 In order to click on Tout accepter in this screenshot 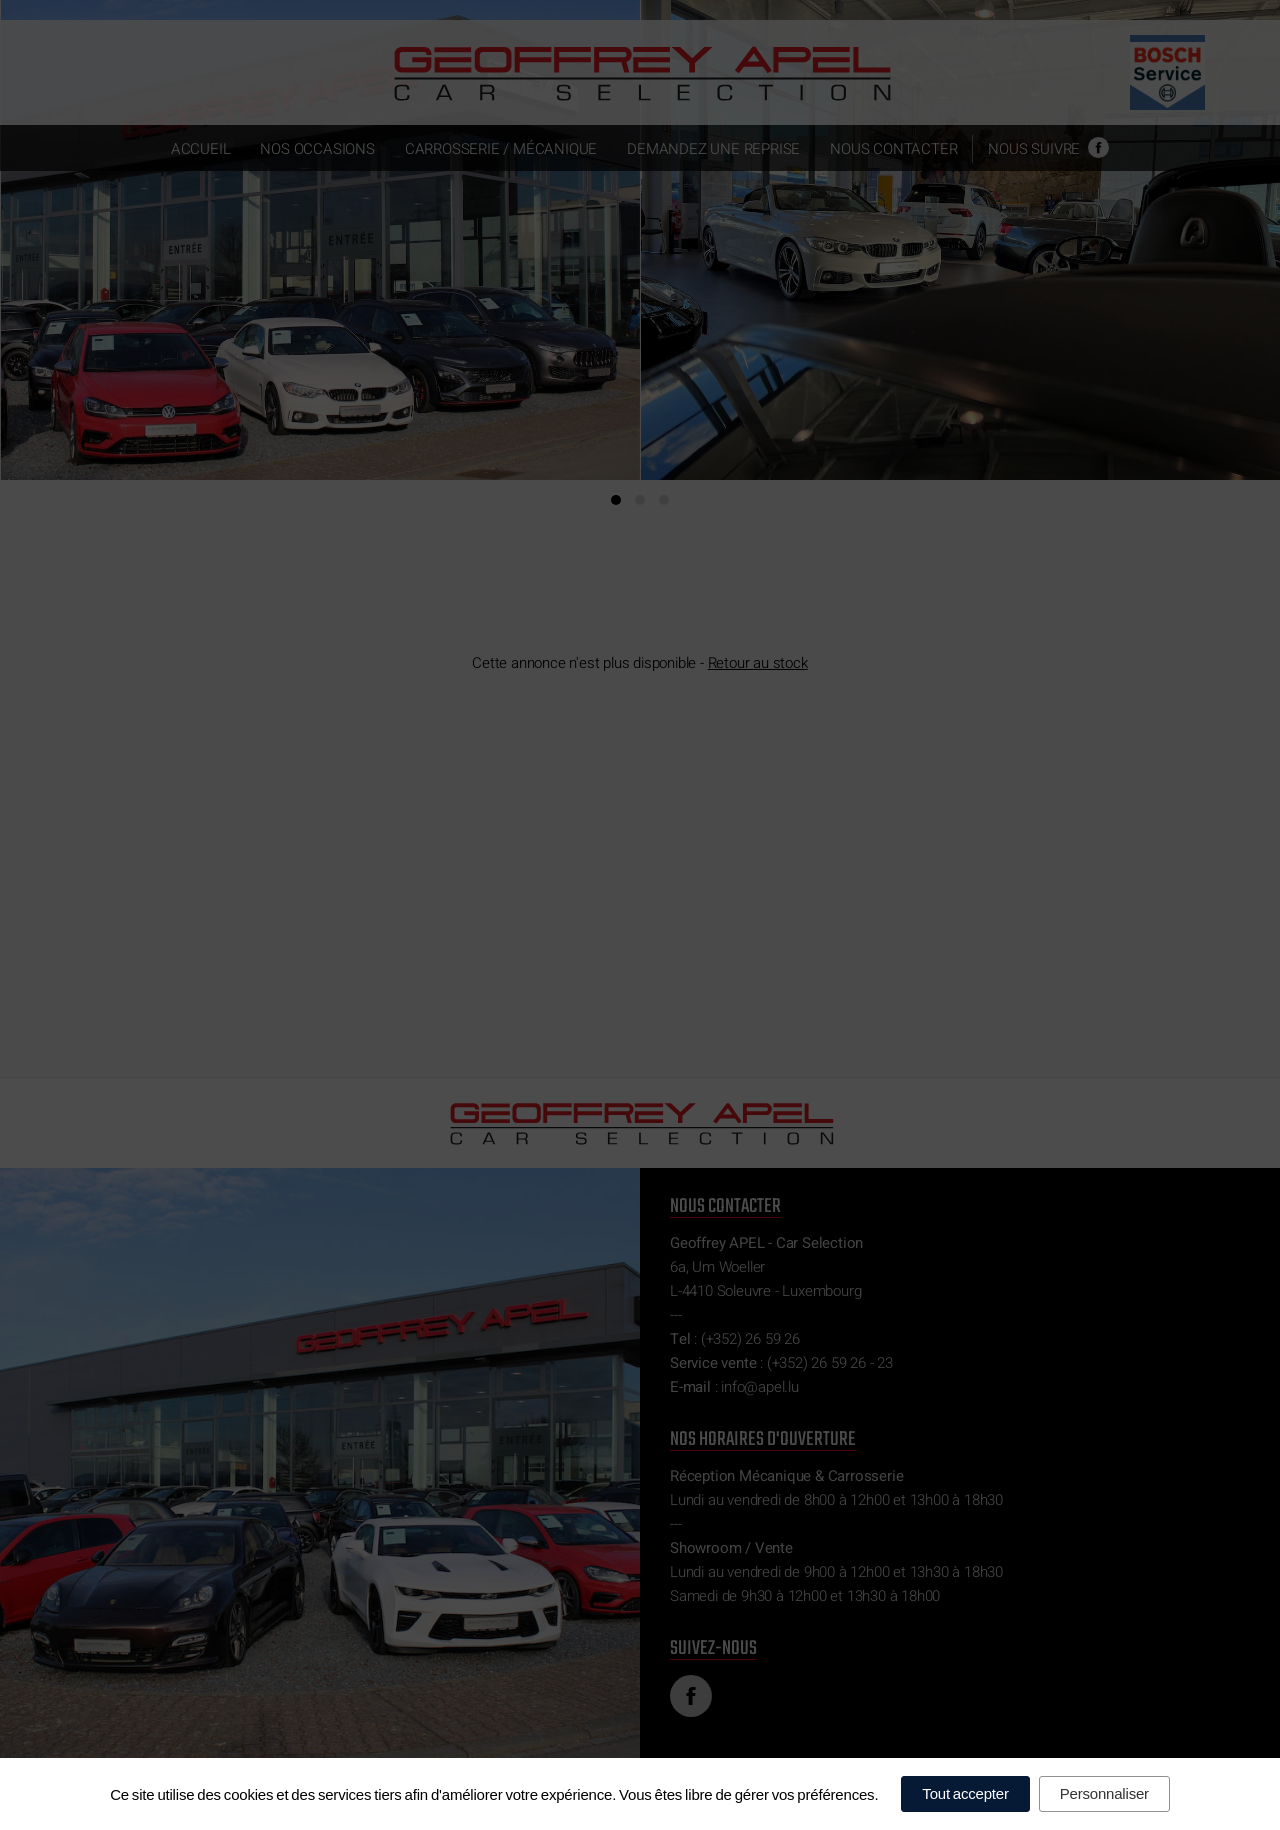, I will do `click(965, 1793)`.